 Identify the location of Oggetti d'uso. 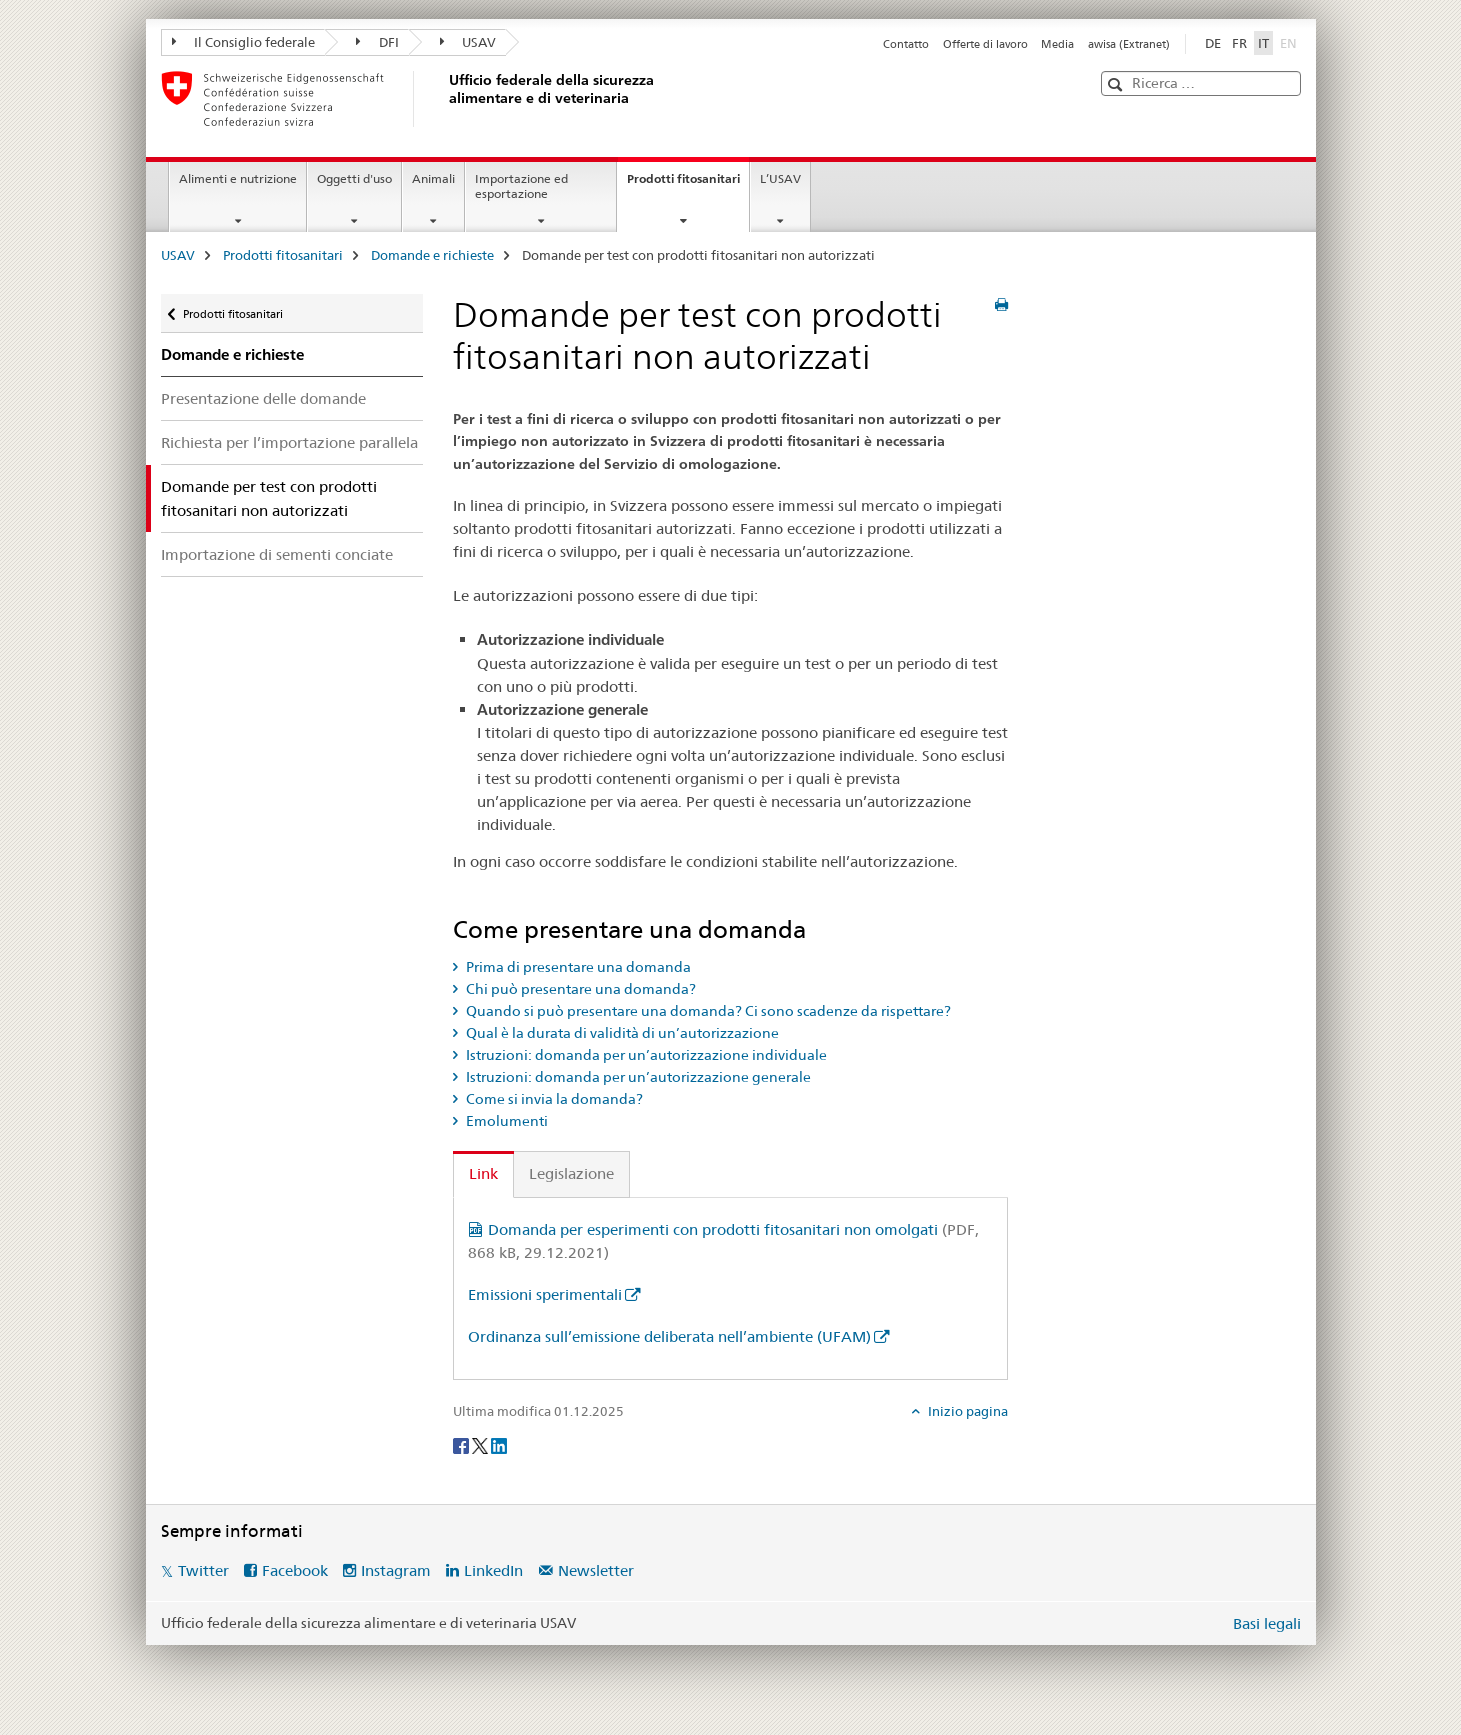
(354, 178).